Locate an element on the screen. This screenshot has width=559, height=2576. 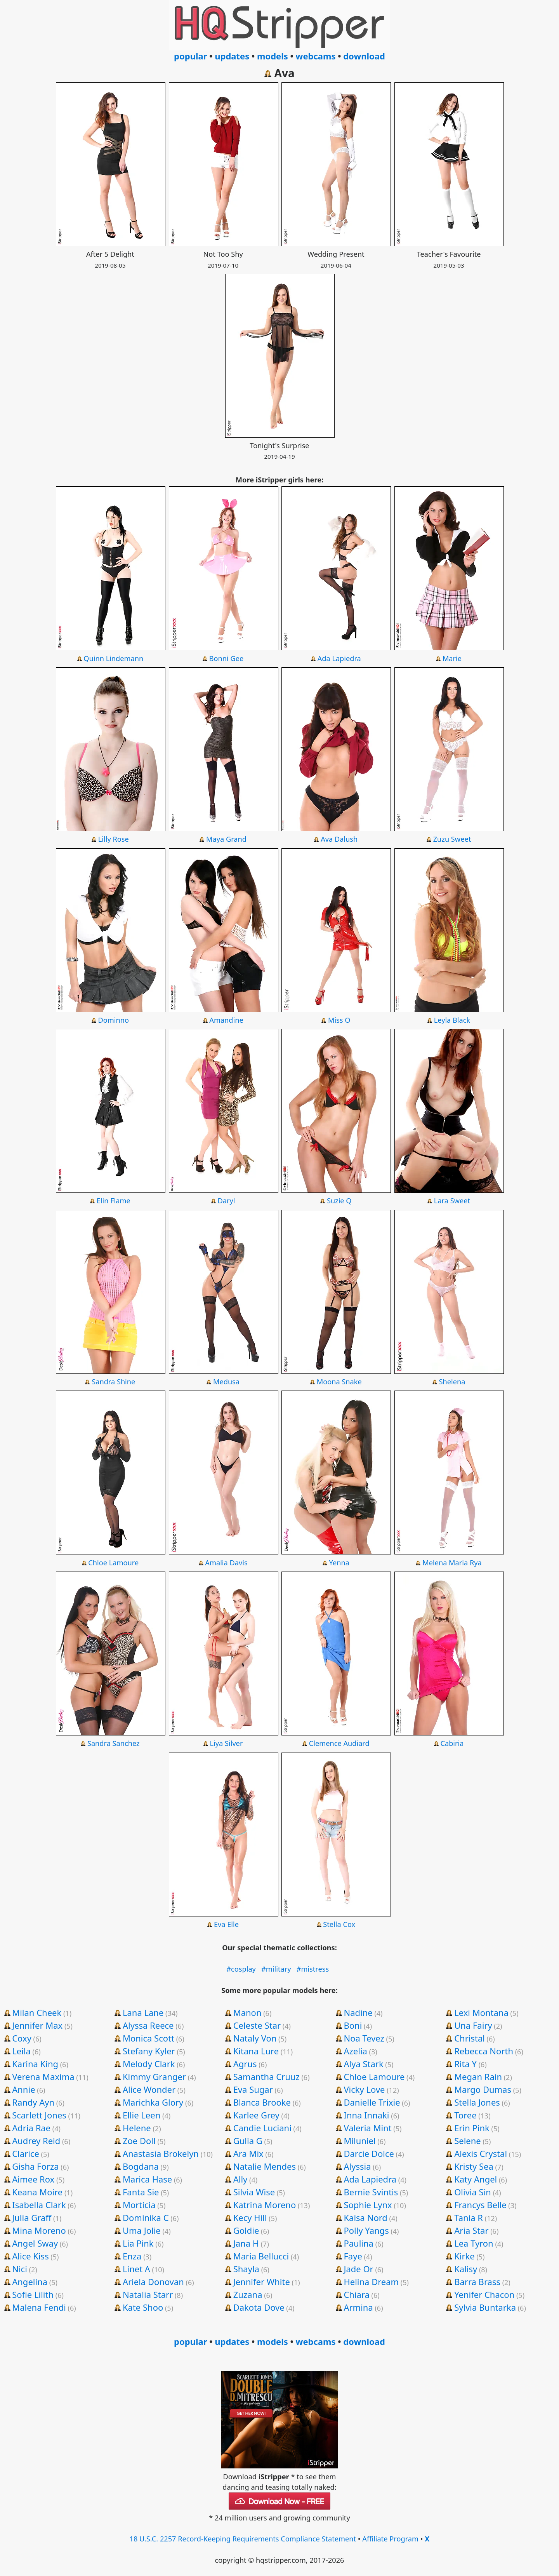
Kitana Lure is located at coordinates (256, 2051).